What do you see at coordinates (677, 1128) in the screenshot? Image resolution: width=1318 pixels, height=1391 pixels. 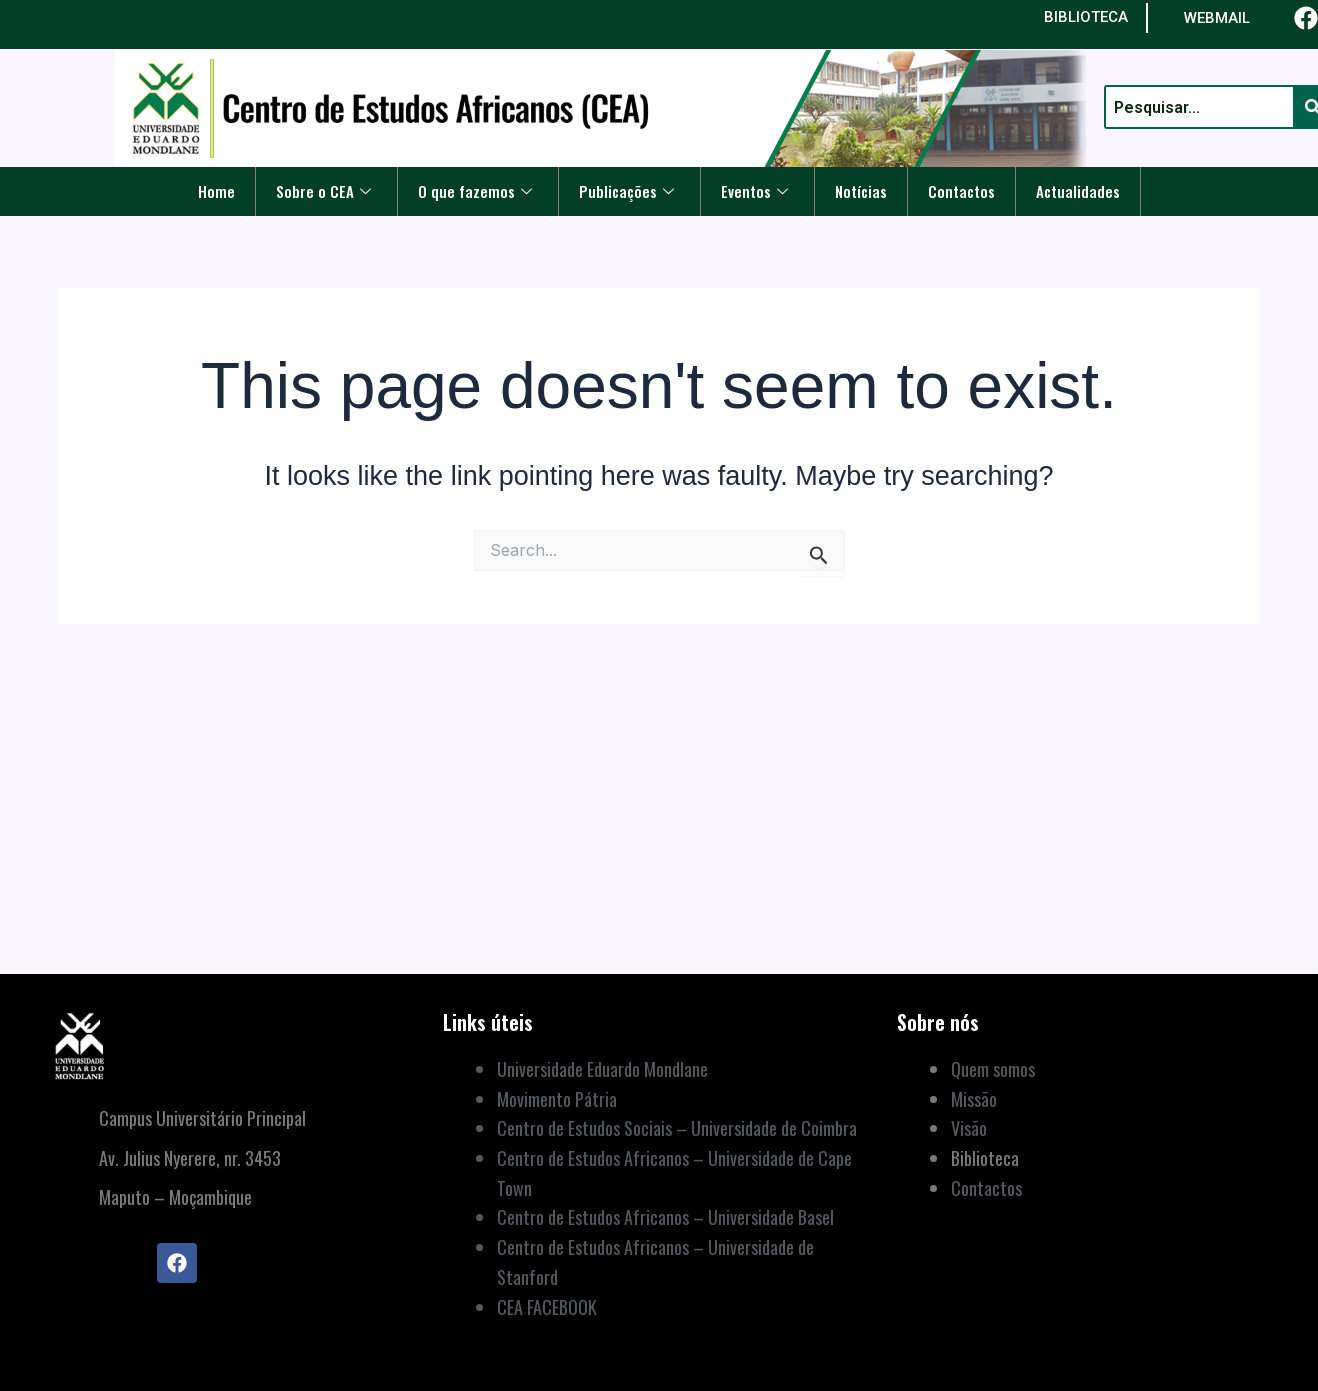 I see `Centro de Estudos Sociais – Universidade de Coimbra` at bounding box center [677, 1128].